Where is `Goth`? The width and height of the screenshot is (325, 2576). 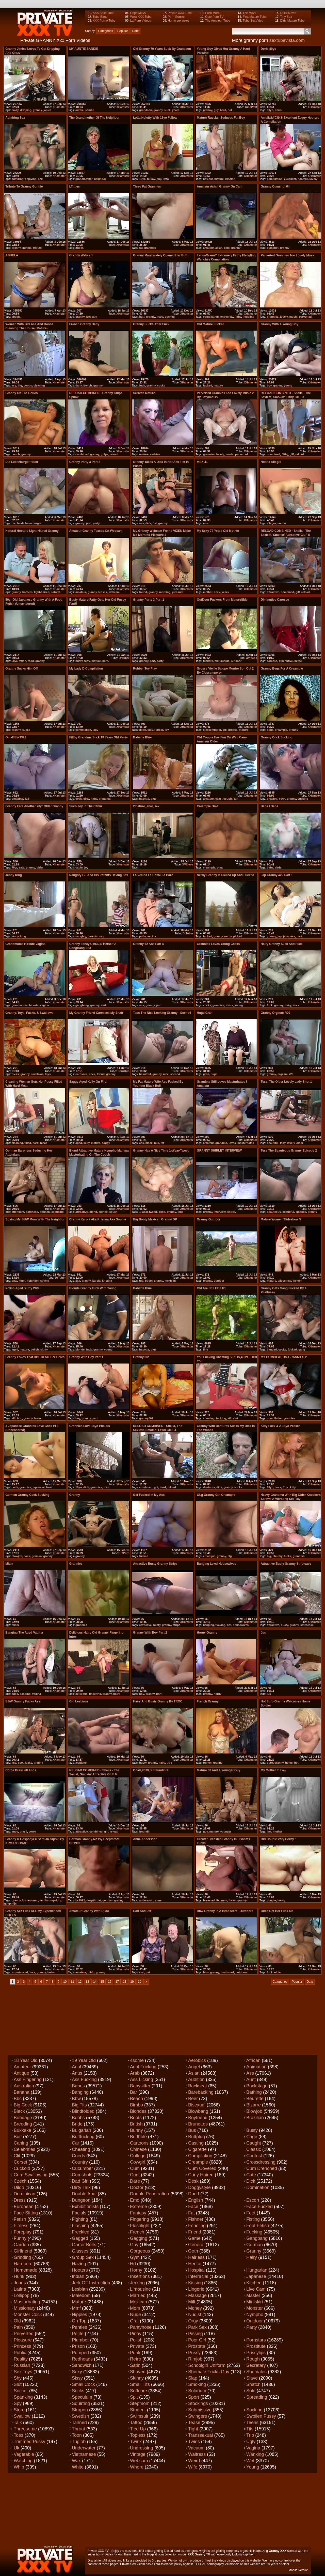 Goth is located at coordinates (193, 2251).